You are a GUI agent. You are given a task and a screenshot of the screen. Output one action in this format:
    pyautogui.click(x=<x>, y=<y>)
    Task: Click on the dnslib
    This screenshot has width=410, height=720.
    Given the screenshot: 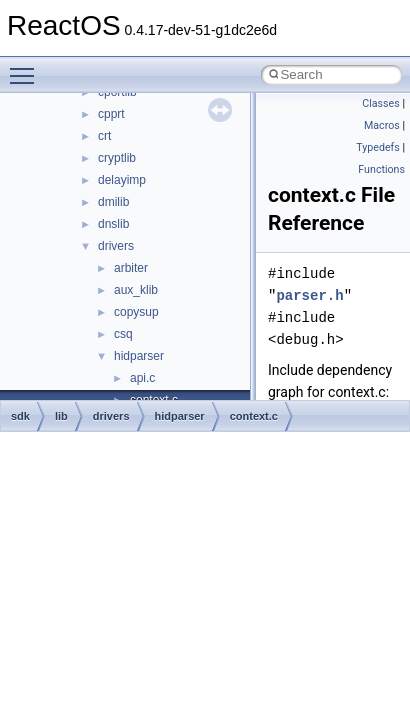 What is the action you would take?
    pyautogui.click(x=113, y=224)
    